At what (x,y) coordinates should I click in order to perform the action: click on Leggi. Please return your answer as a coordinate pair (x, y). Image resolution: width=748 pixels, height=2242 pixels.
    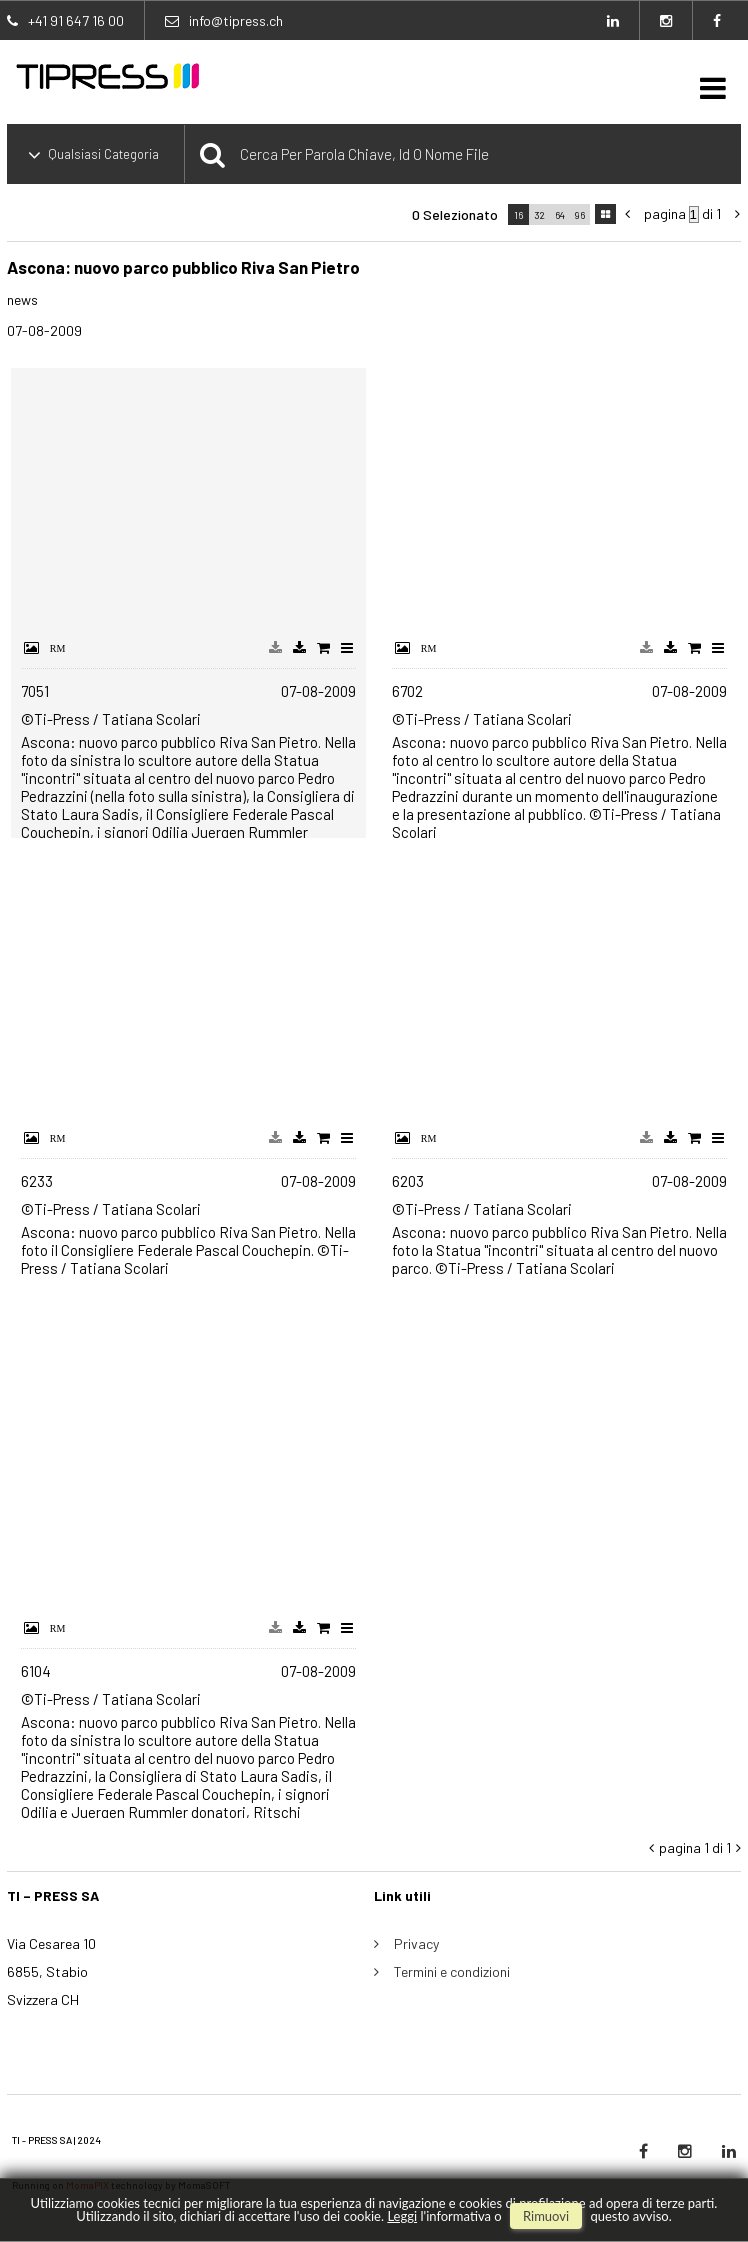
    Looking at the image, I should click on (402, 2216).